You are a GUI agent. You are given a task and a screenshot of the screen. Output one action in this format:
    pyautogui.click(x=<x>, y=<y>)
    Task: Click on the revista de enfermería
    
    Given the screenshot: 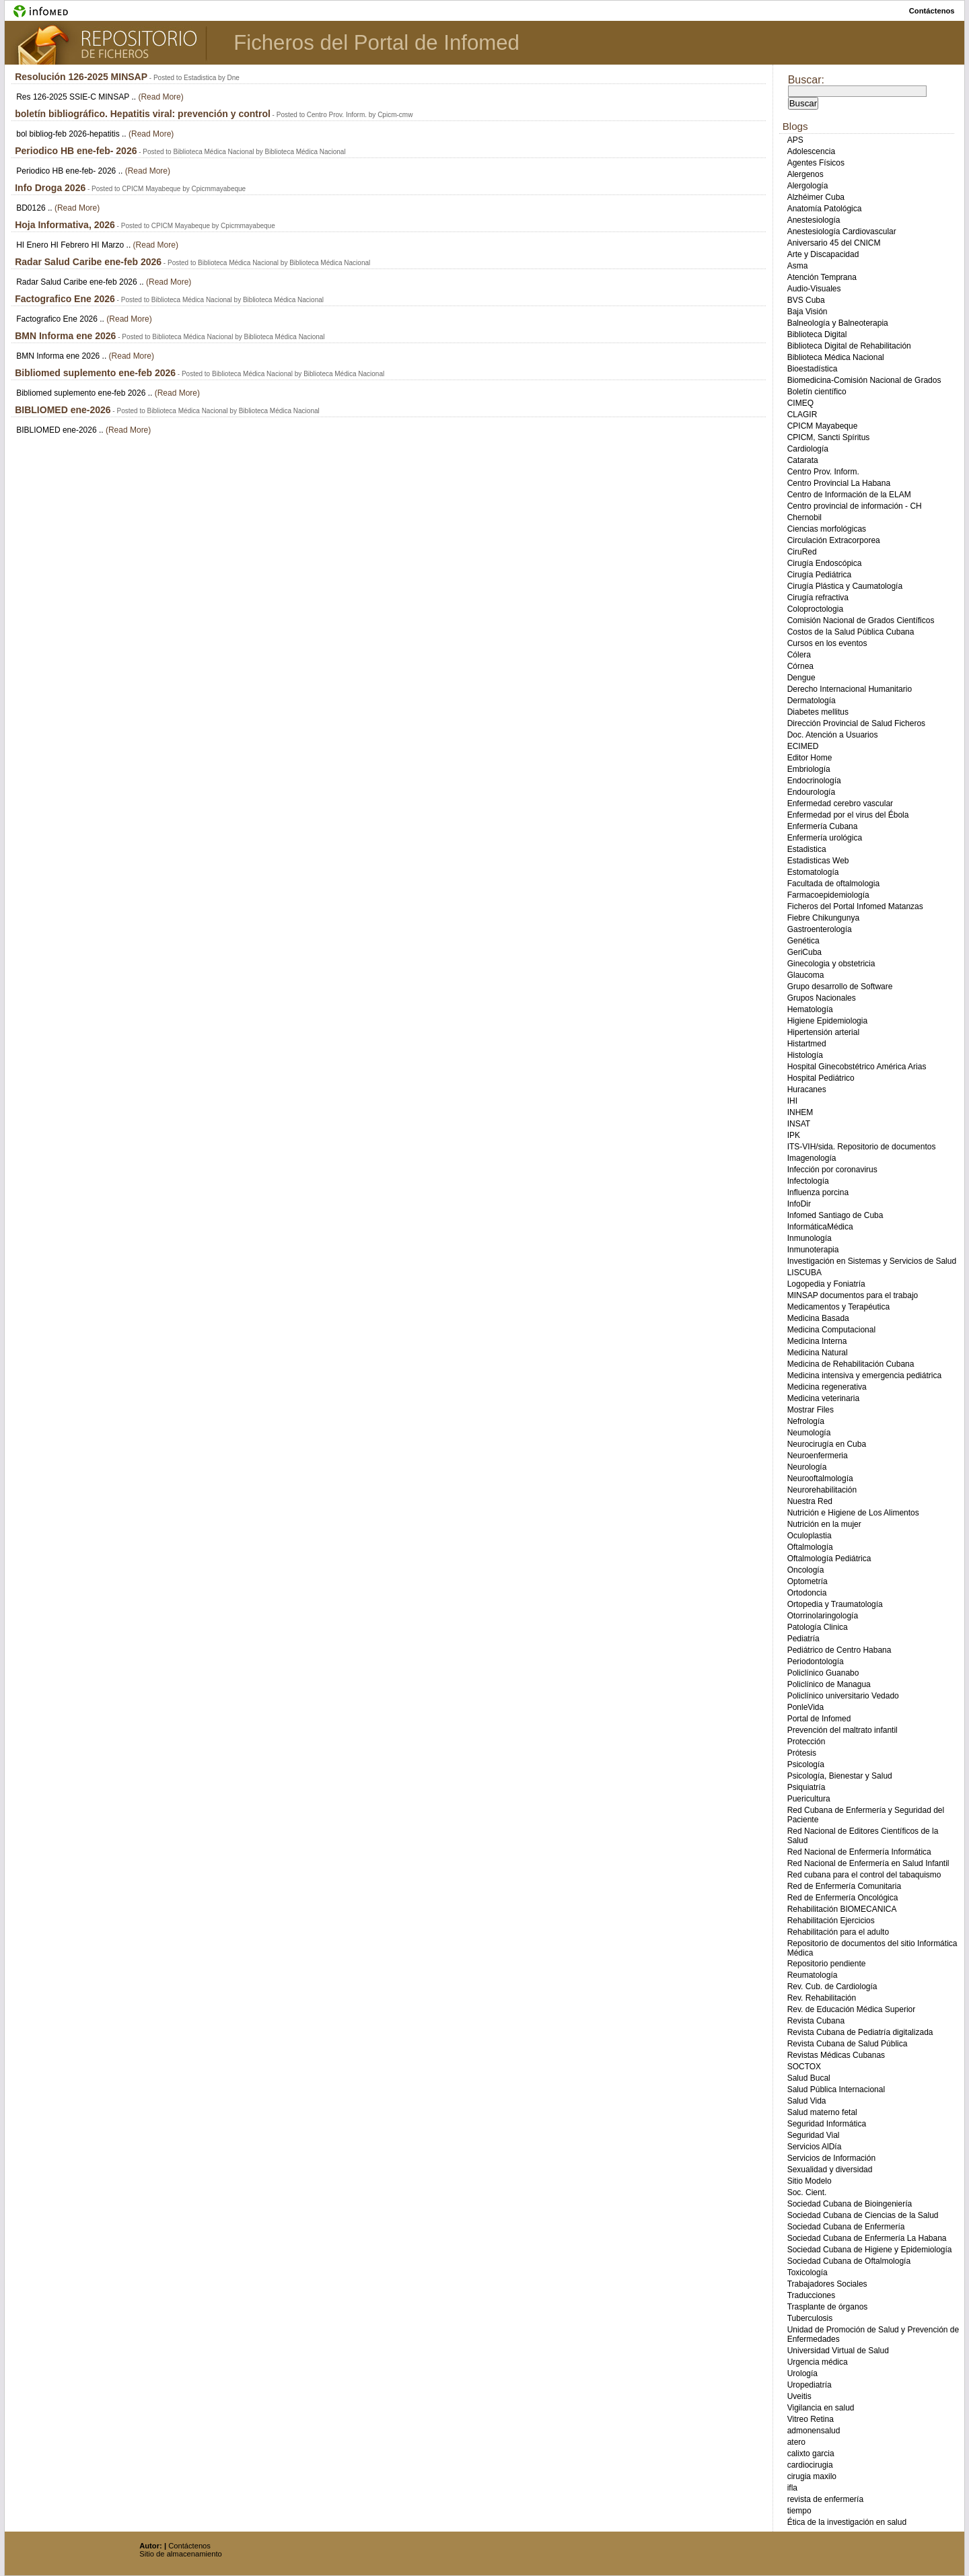 What is the action you would take?
    pyautogui.click(x=825, y=2499)
    